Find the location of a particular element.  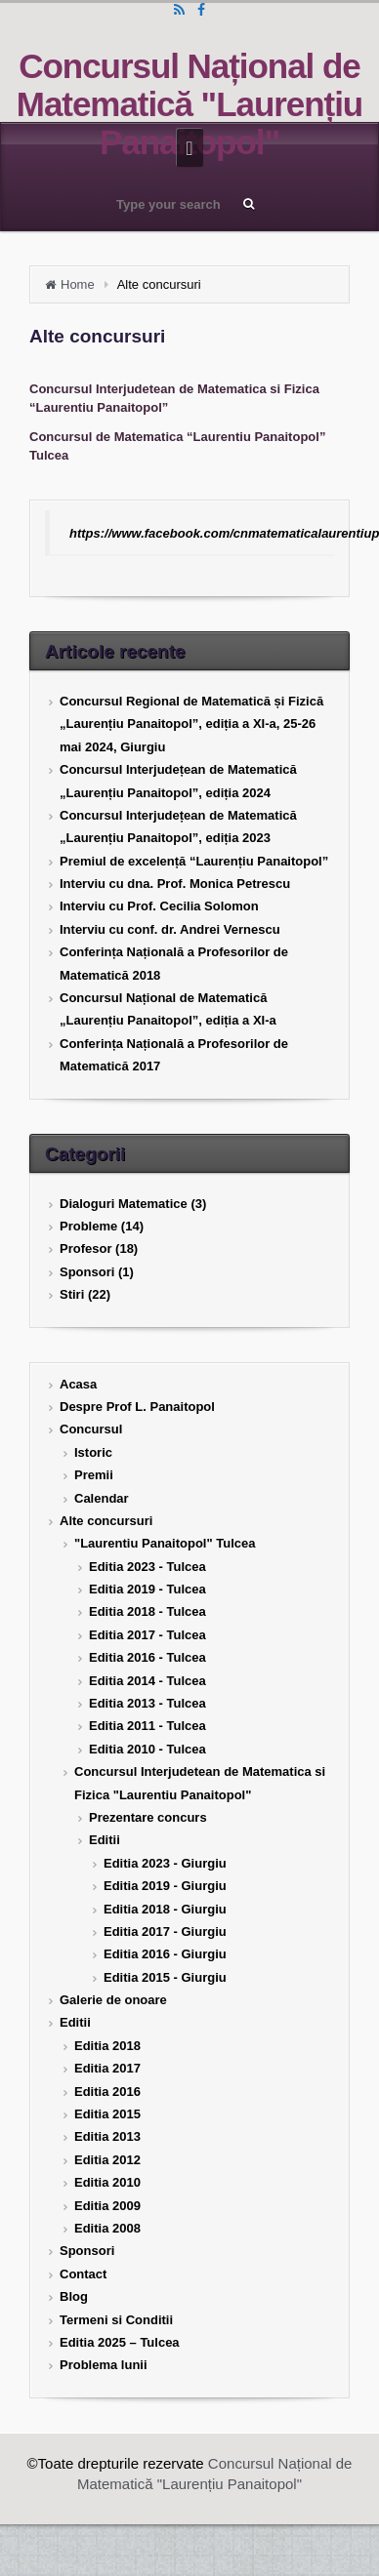

Sponsori is located at coordinates (87, 1272).